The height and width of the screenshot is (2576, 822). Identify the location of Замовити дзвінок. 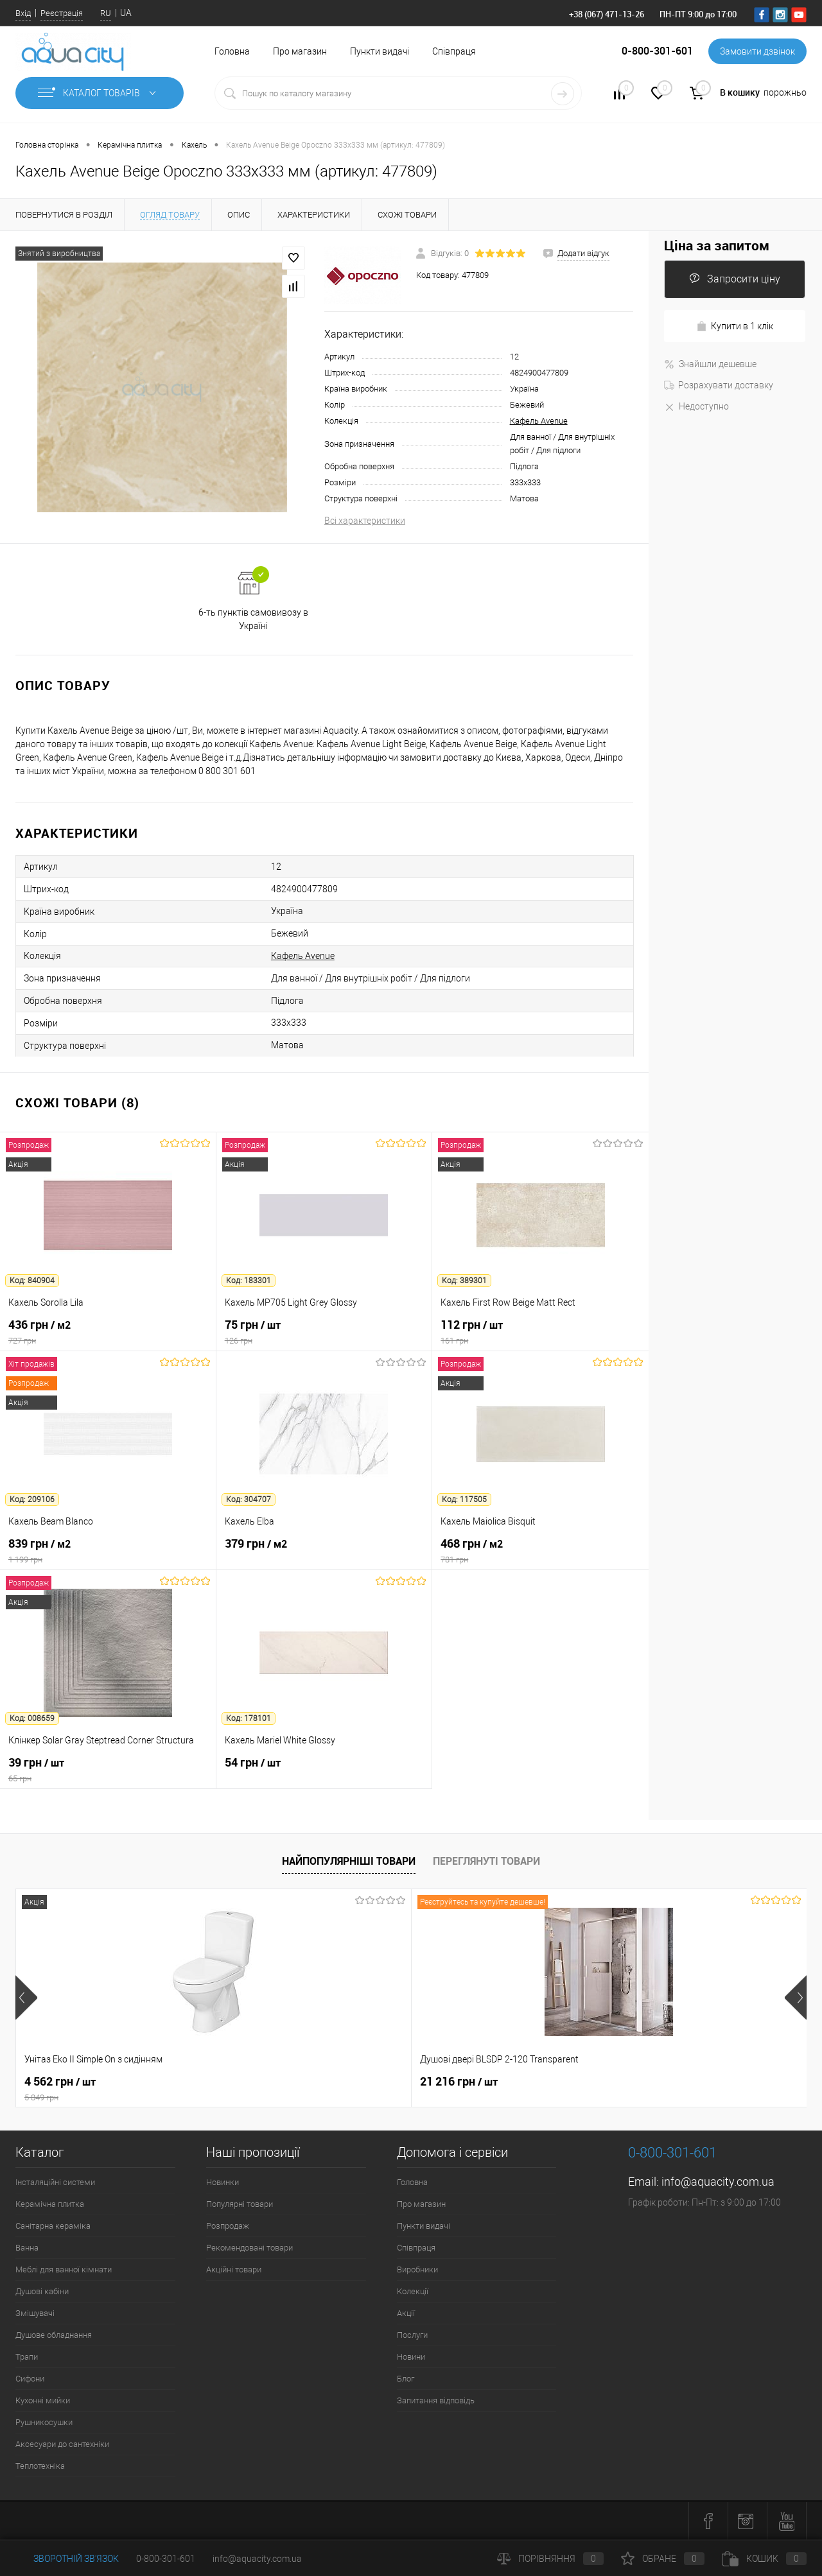
(757, 51).